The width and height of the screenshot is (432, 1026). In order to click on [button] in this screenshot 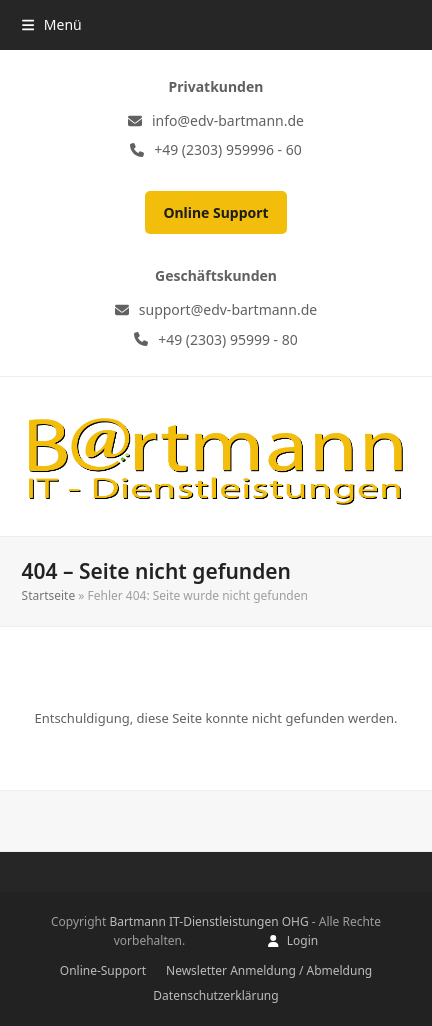, I will do `click(52, 24)`.